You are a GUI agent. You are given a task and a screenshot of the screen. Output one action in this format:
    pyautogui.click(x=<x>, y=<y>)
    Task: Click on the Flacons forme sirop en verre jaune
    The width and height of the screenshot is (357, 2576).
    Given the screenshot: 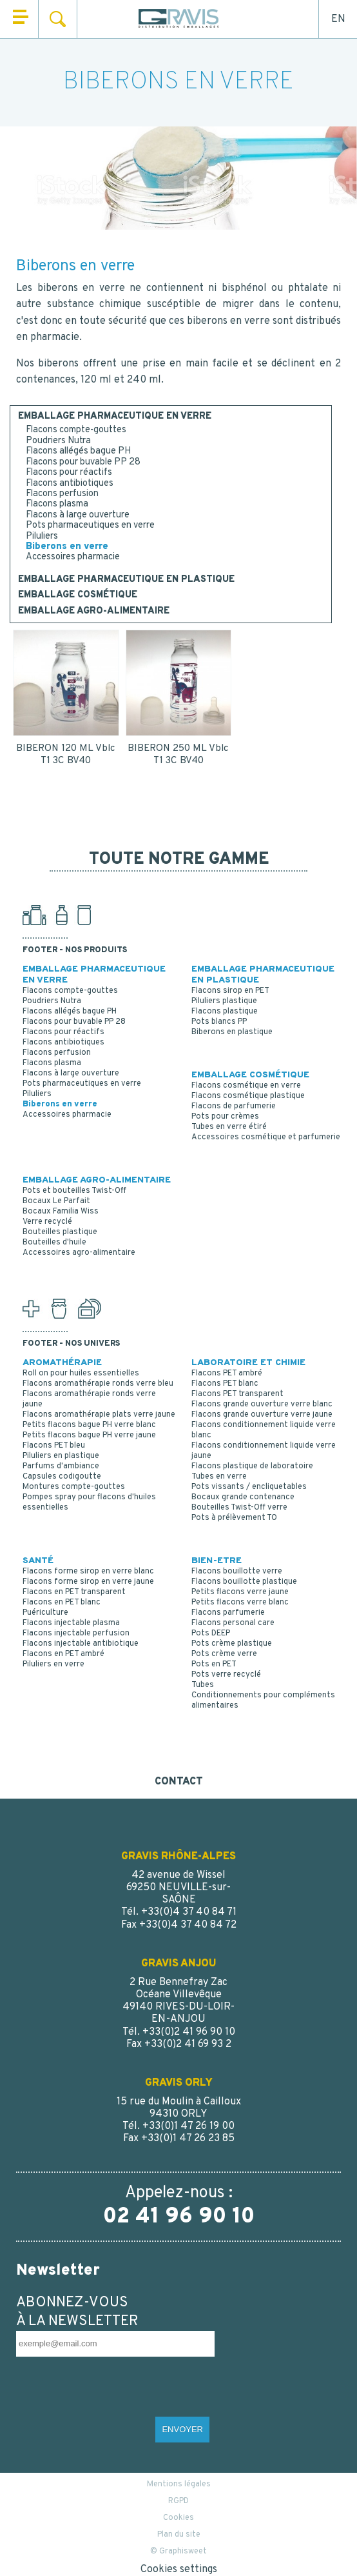 What is the action you would take?
    pyautogui.click(x=88, y=1582)
    